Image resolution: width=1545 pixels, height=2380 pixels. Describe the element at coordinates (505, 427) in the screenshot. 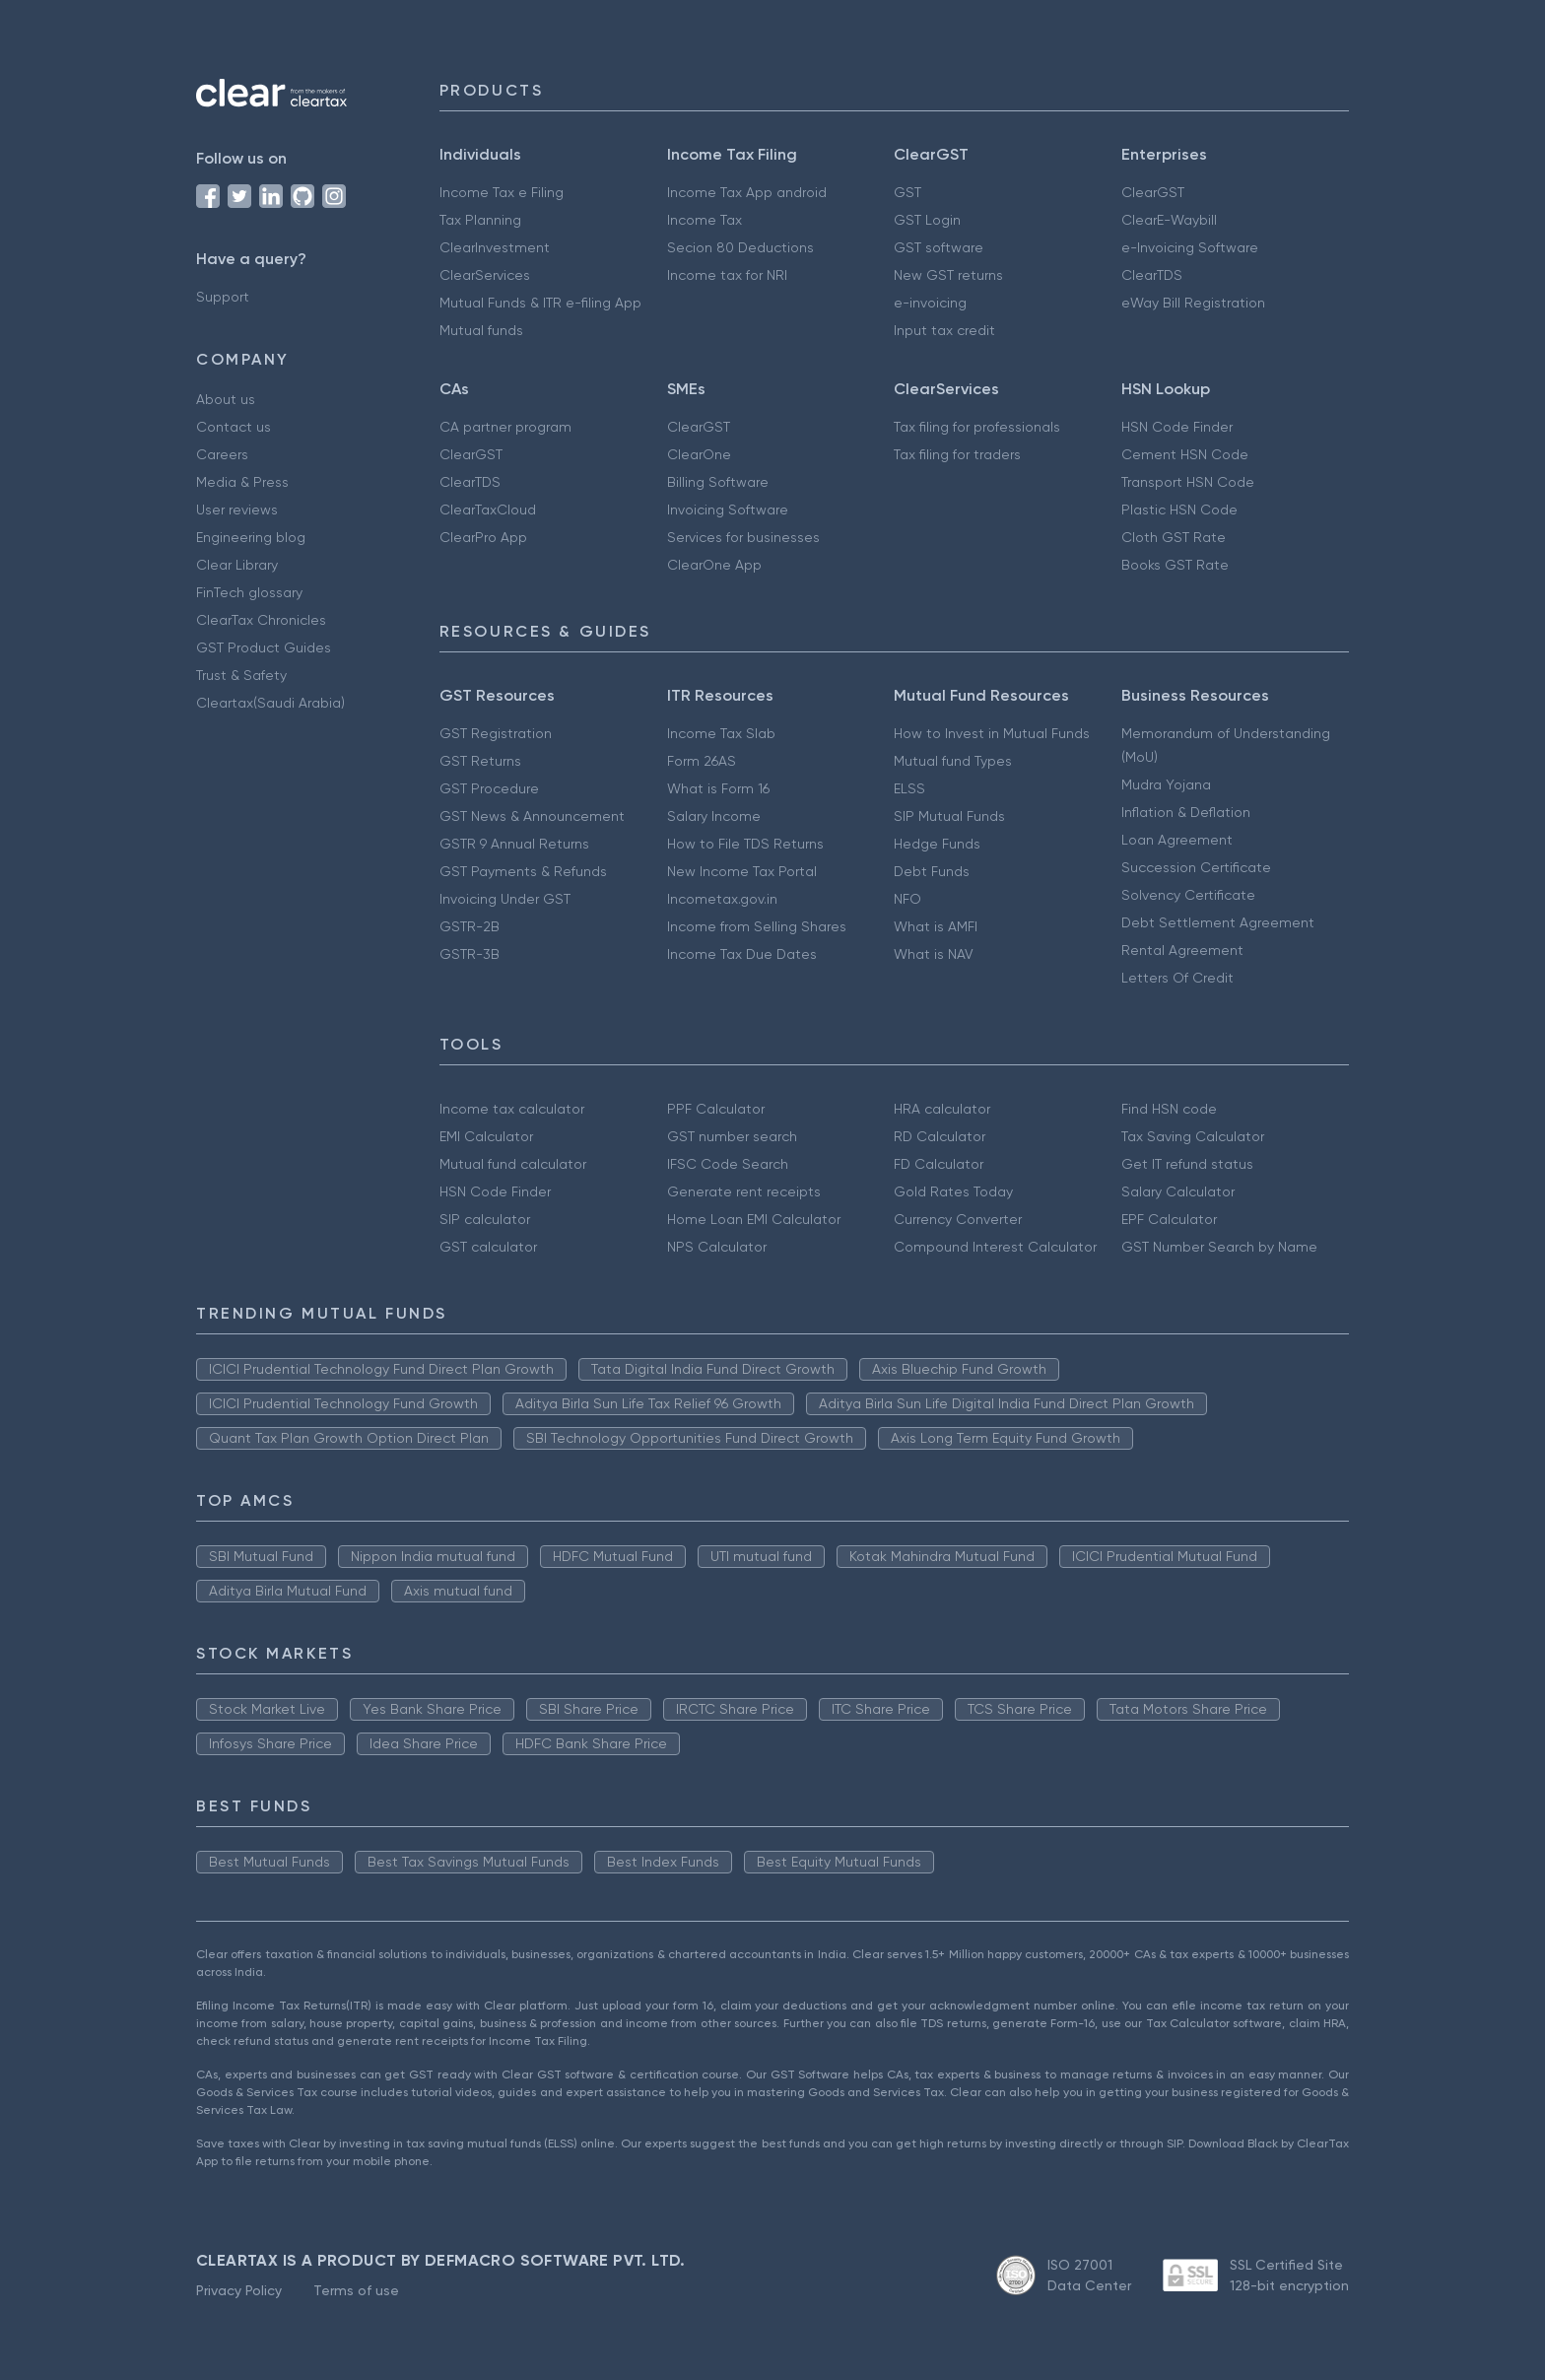

I see `CA partner program` at that location.